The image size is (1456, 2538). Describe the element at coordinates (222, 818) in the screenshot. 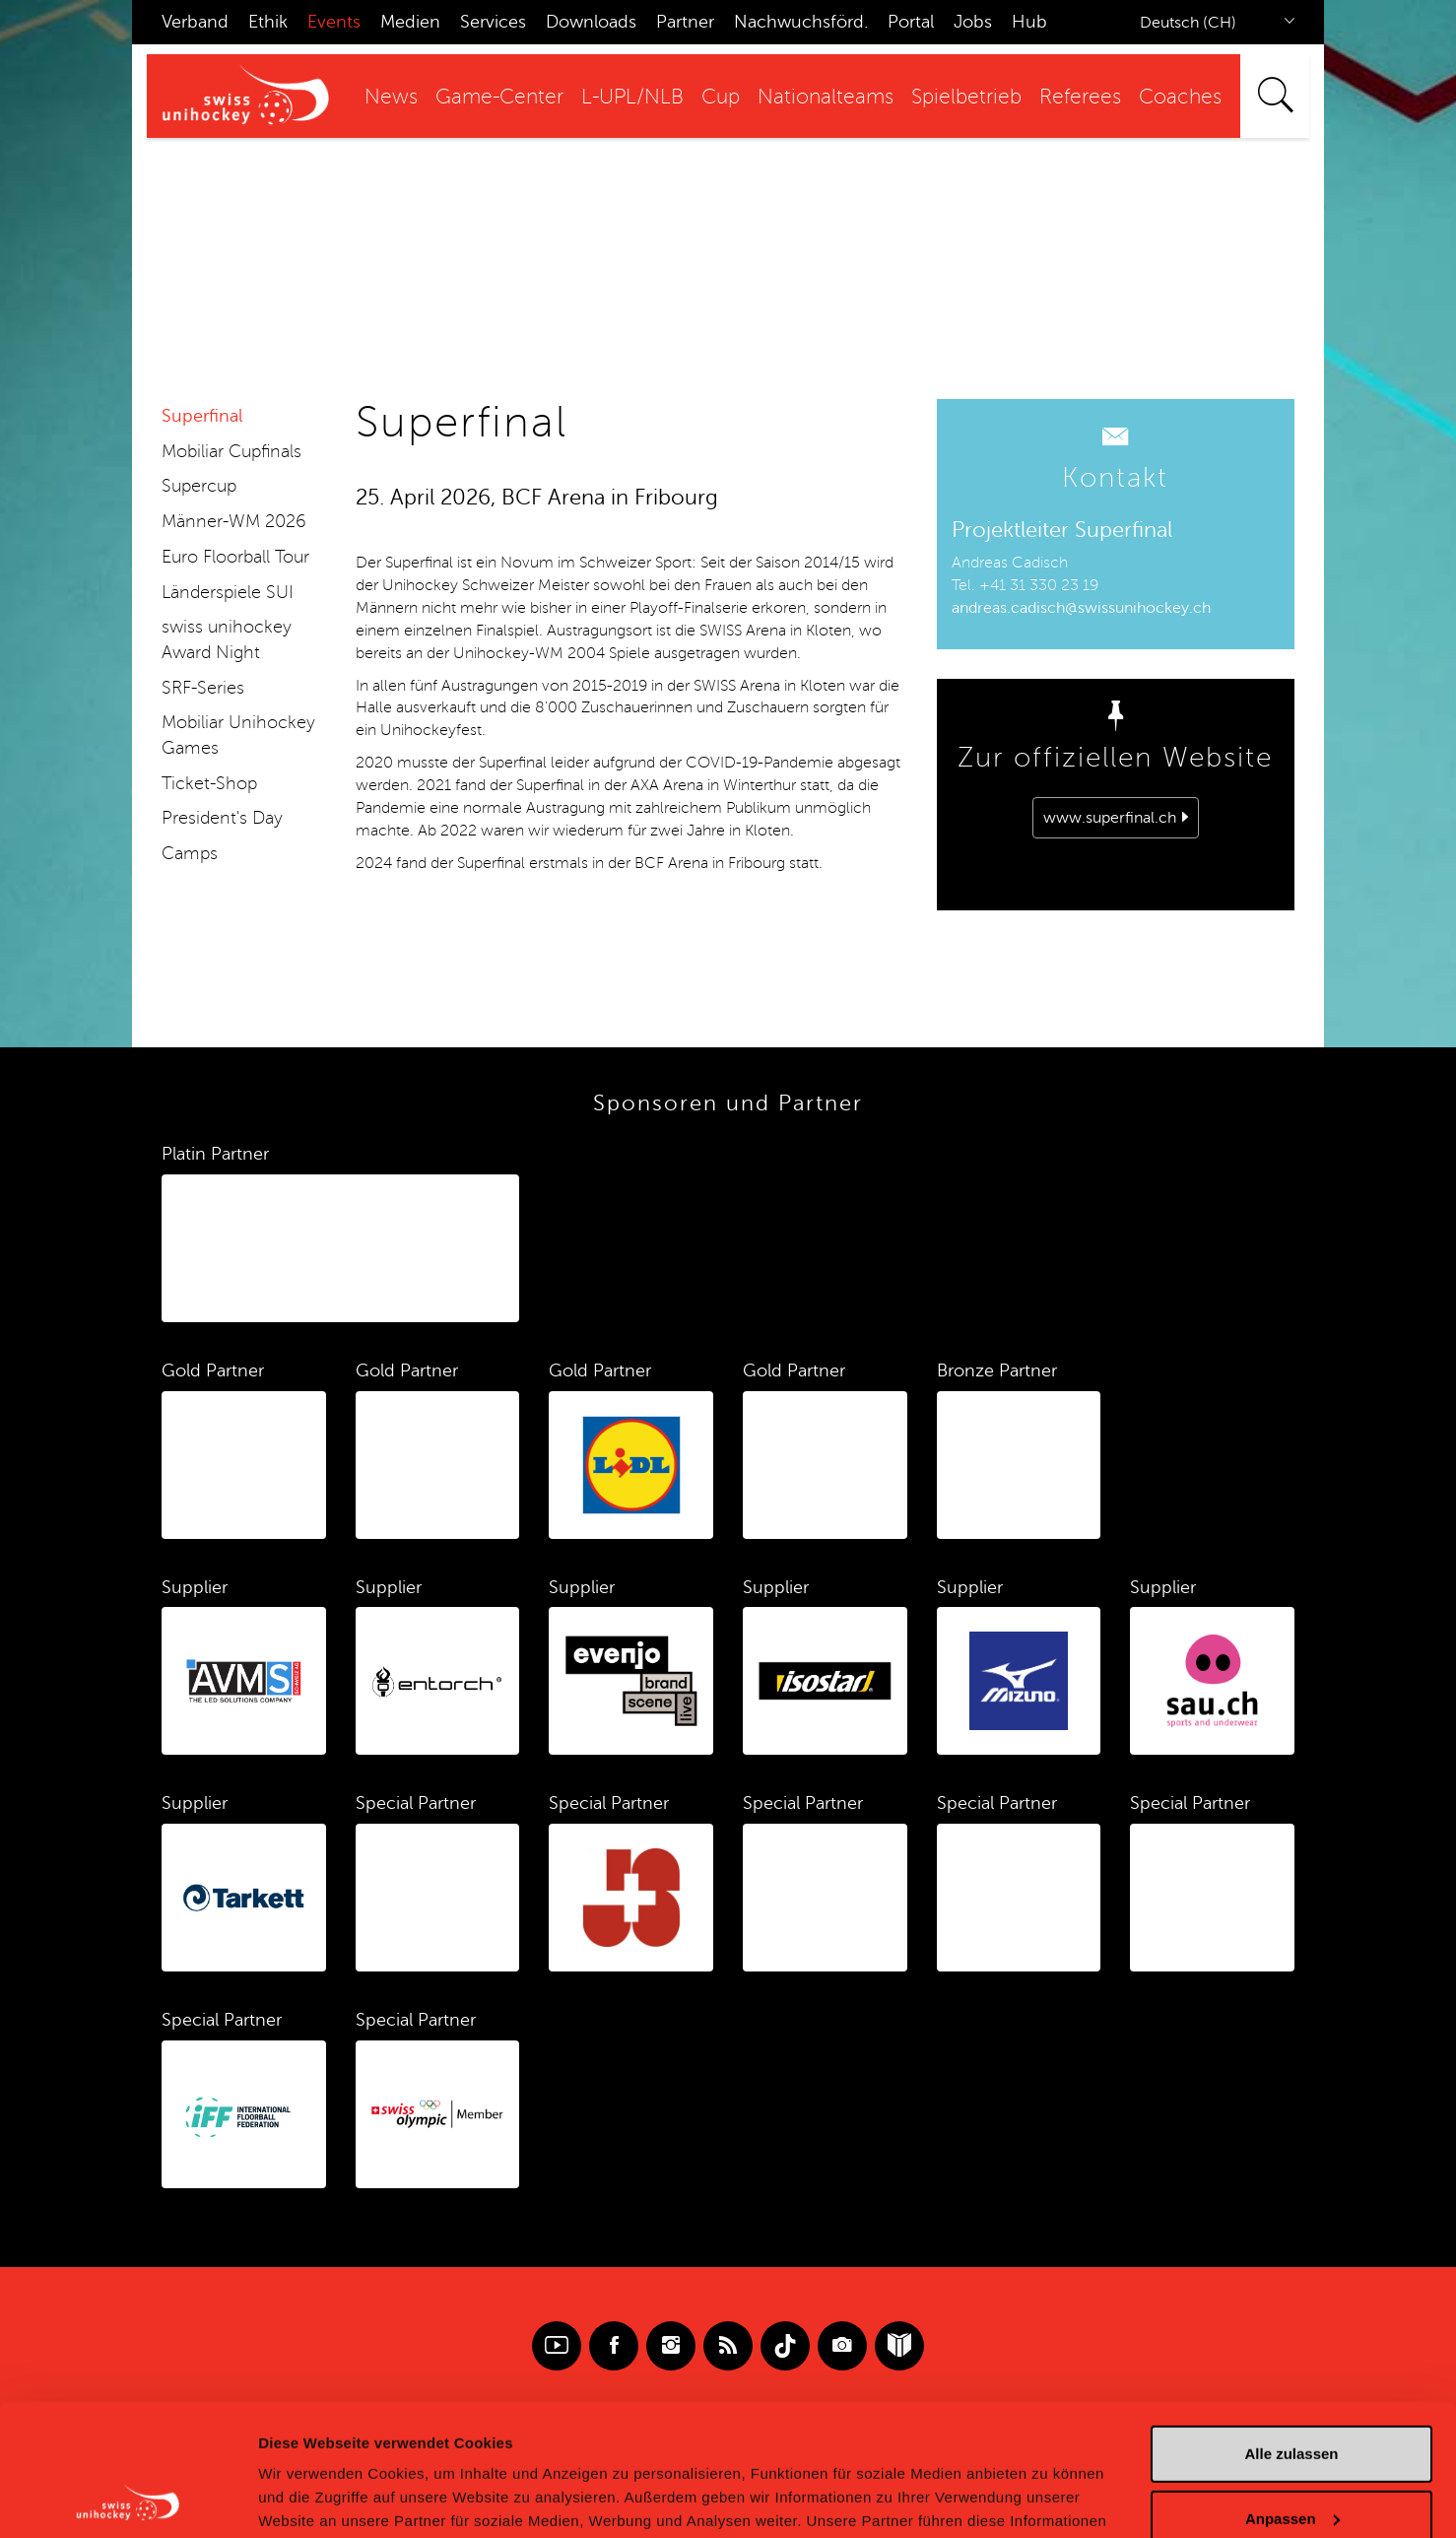

I see `President's Day` at that location.